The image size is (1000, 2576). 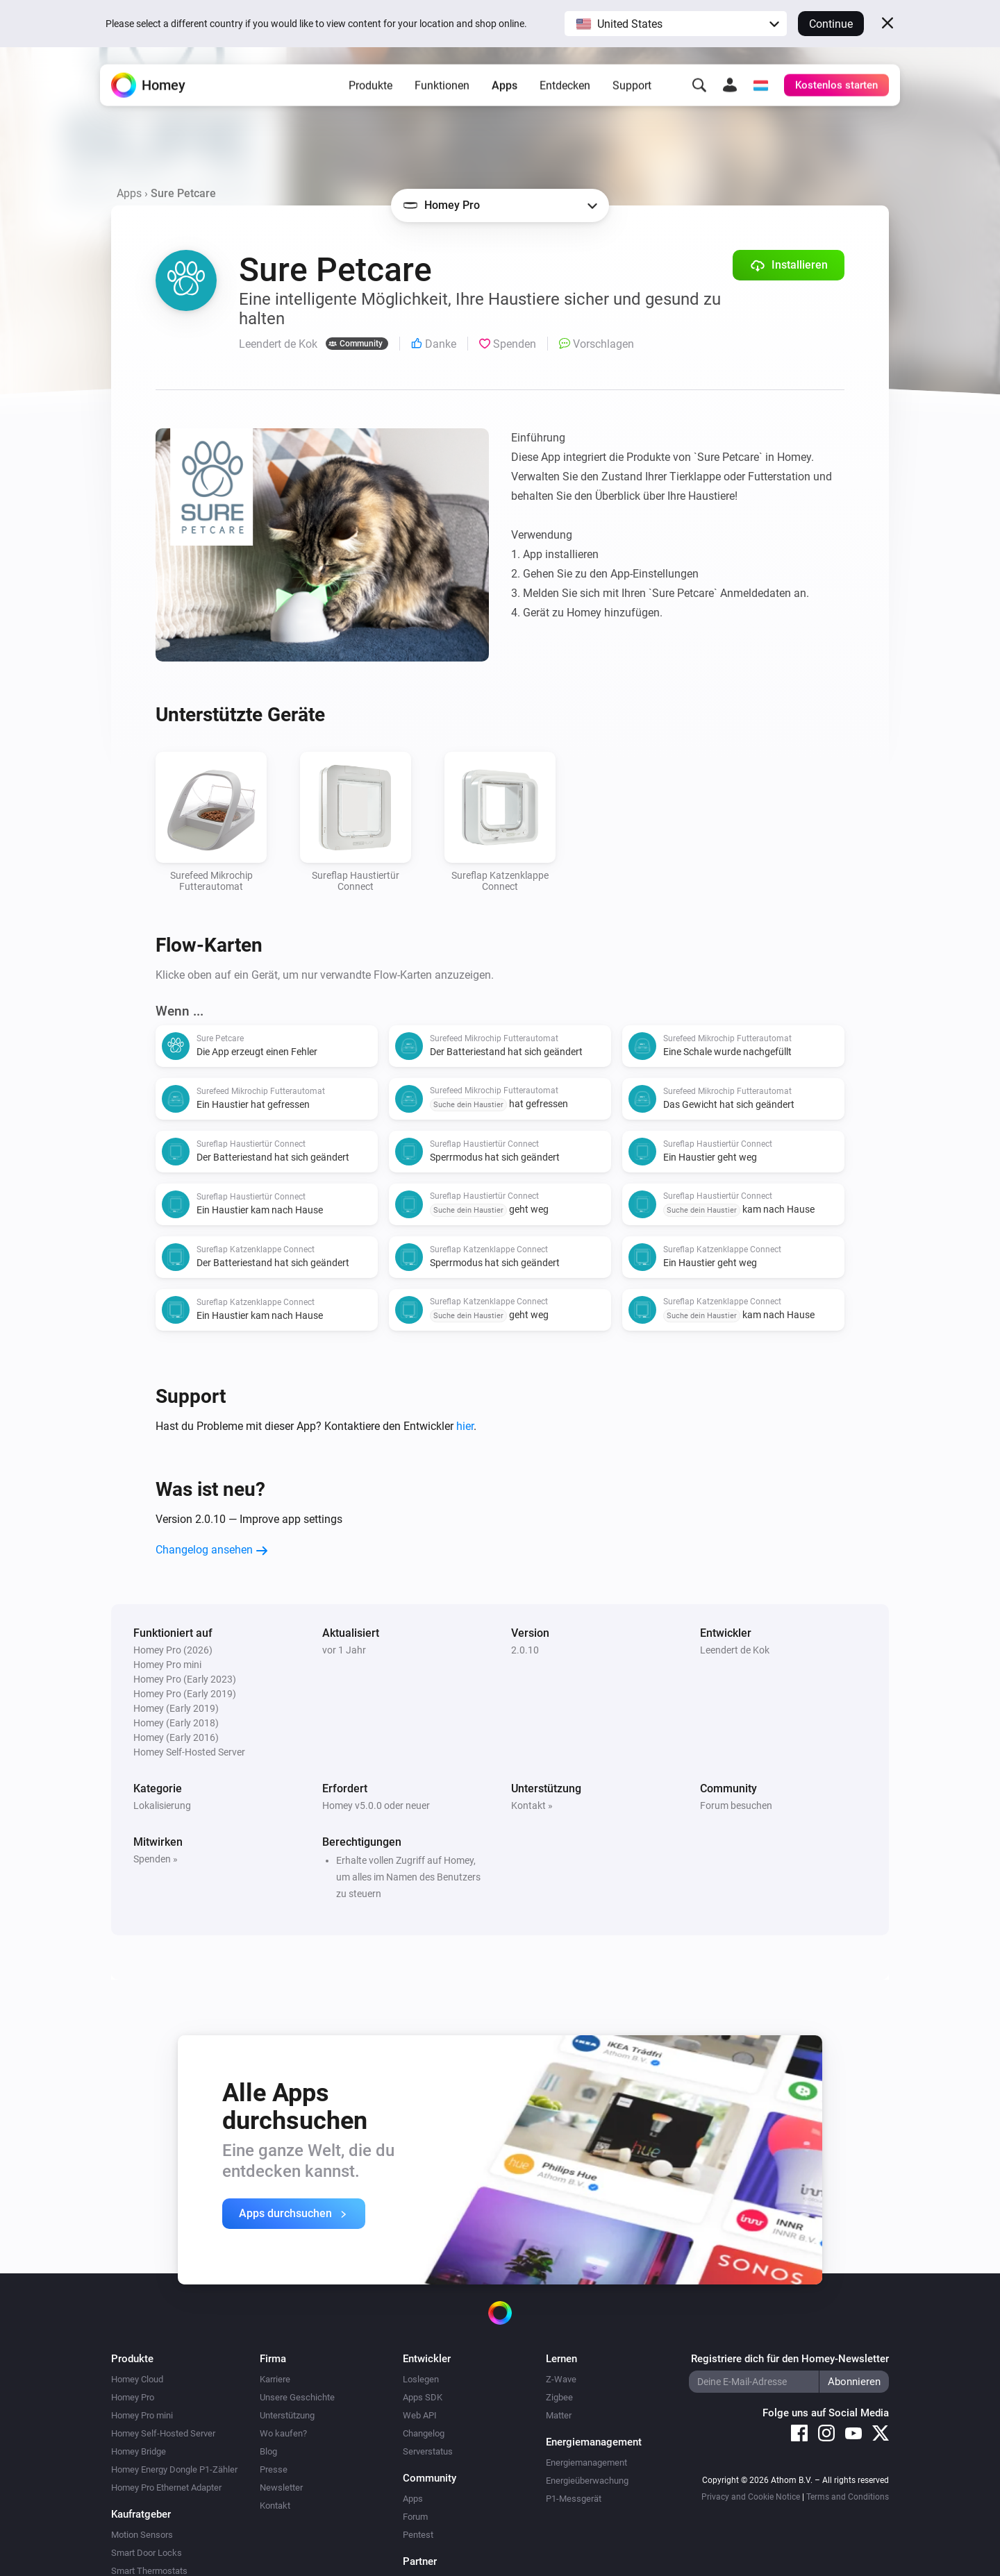 What do you see at coordinates (132, 2397) in the screenshot?
I see `Homey Pro` at bounding box center [132, 2397].